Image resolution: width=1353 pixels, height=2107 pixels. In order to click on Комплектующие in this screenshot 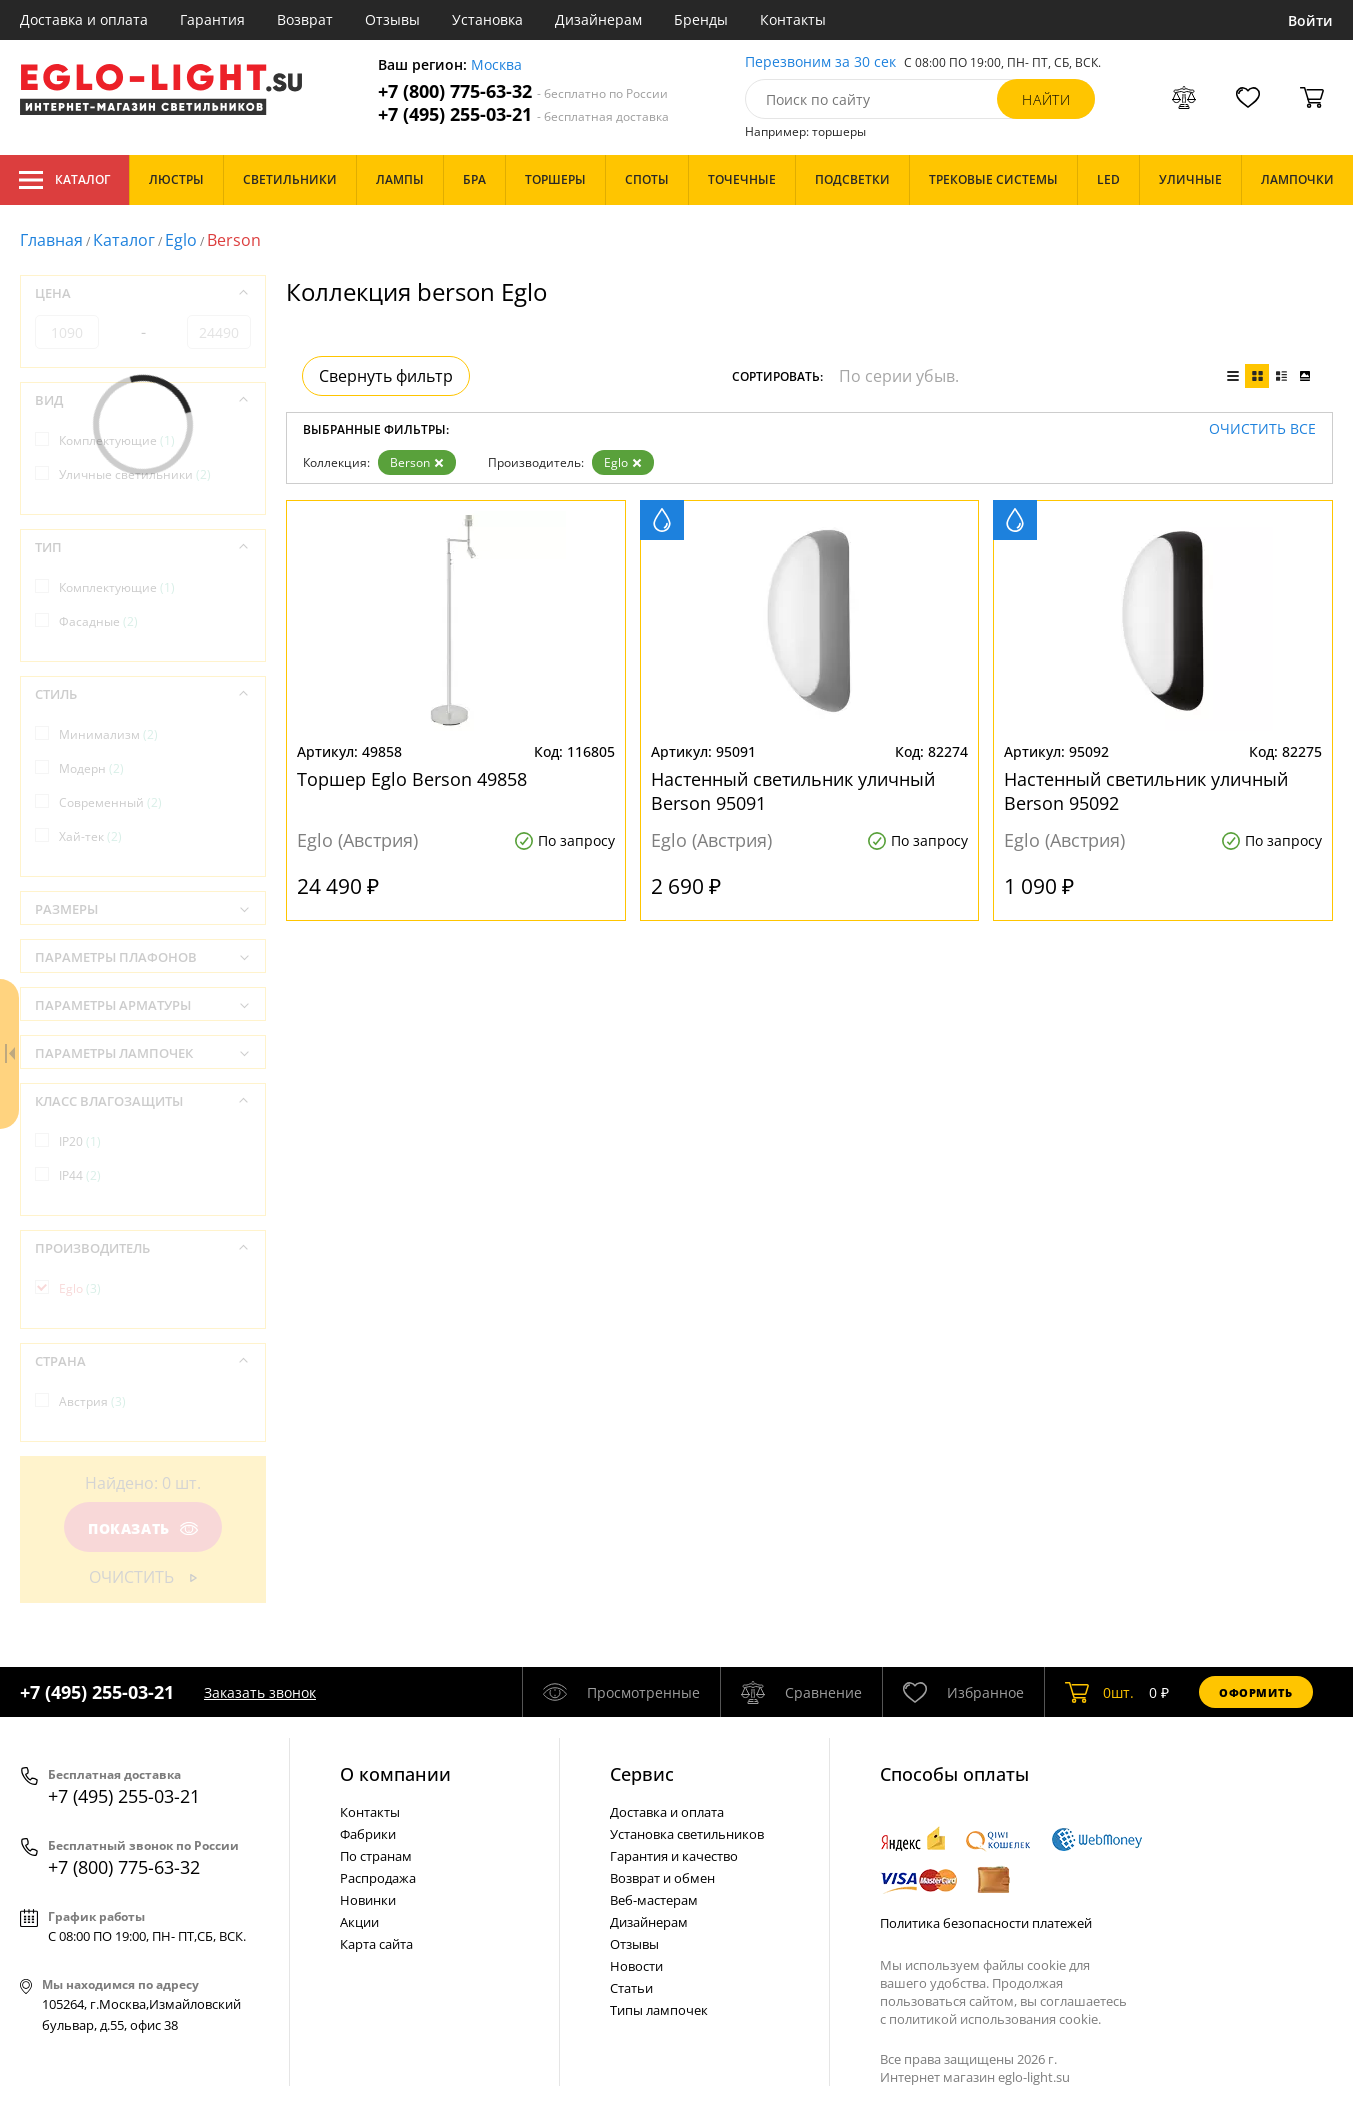, I will do `click(117, 440)`.